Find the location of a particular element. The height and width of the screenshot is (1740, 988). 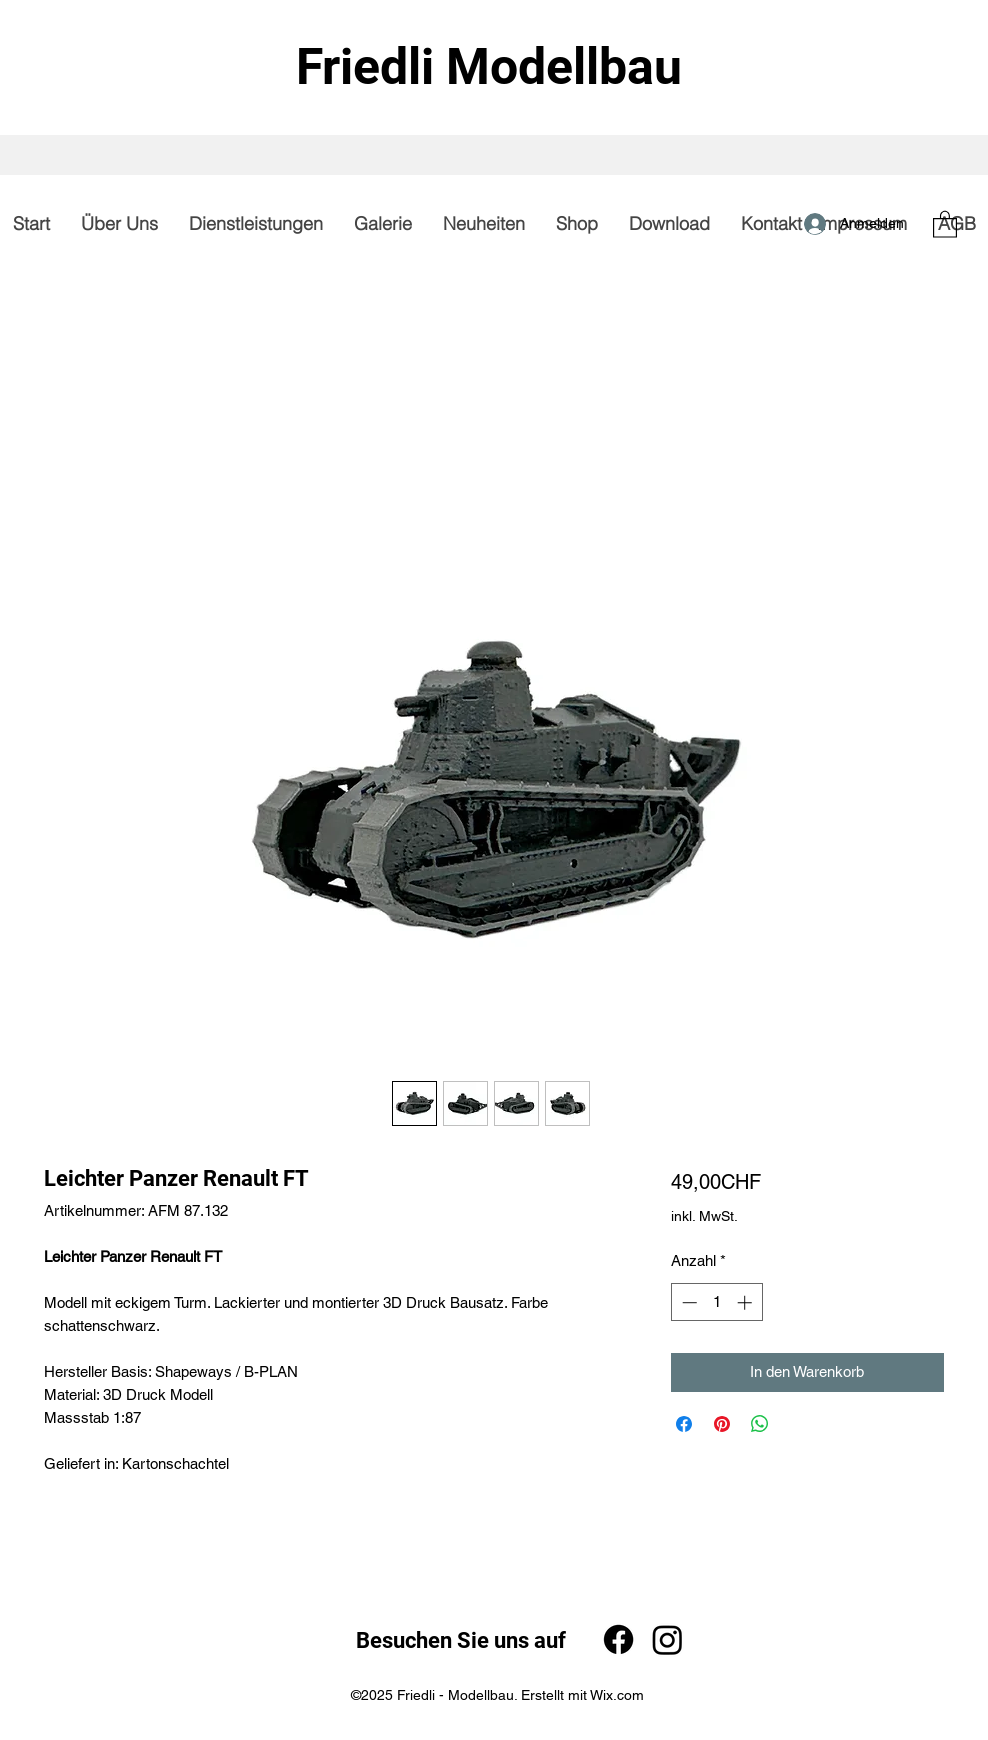

[Increment] is located at coordinates (746, 1302).